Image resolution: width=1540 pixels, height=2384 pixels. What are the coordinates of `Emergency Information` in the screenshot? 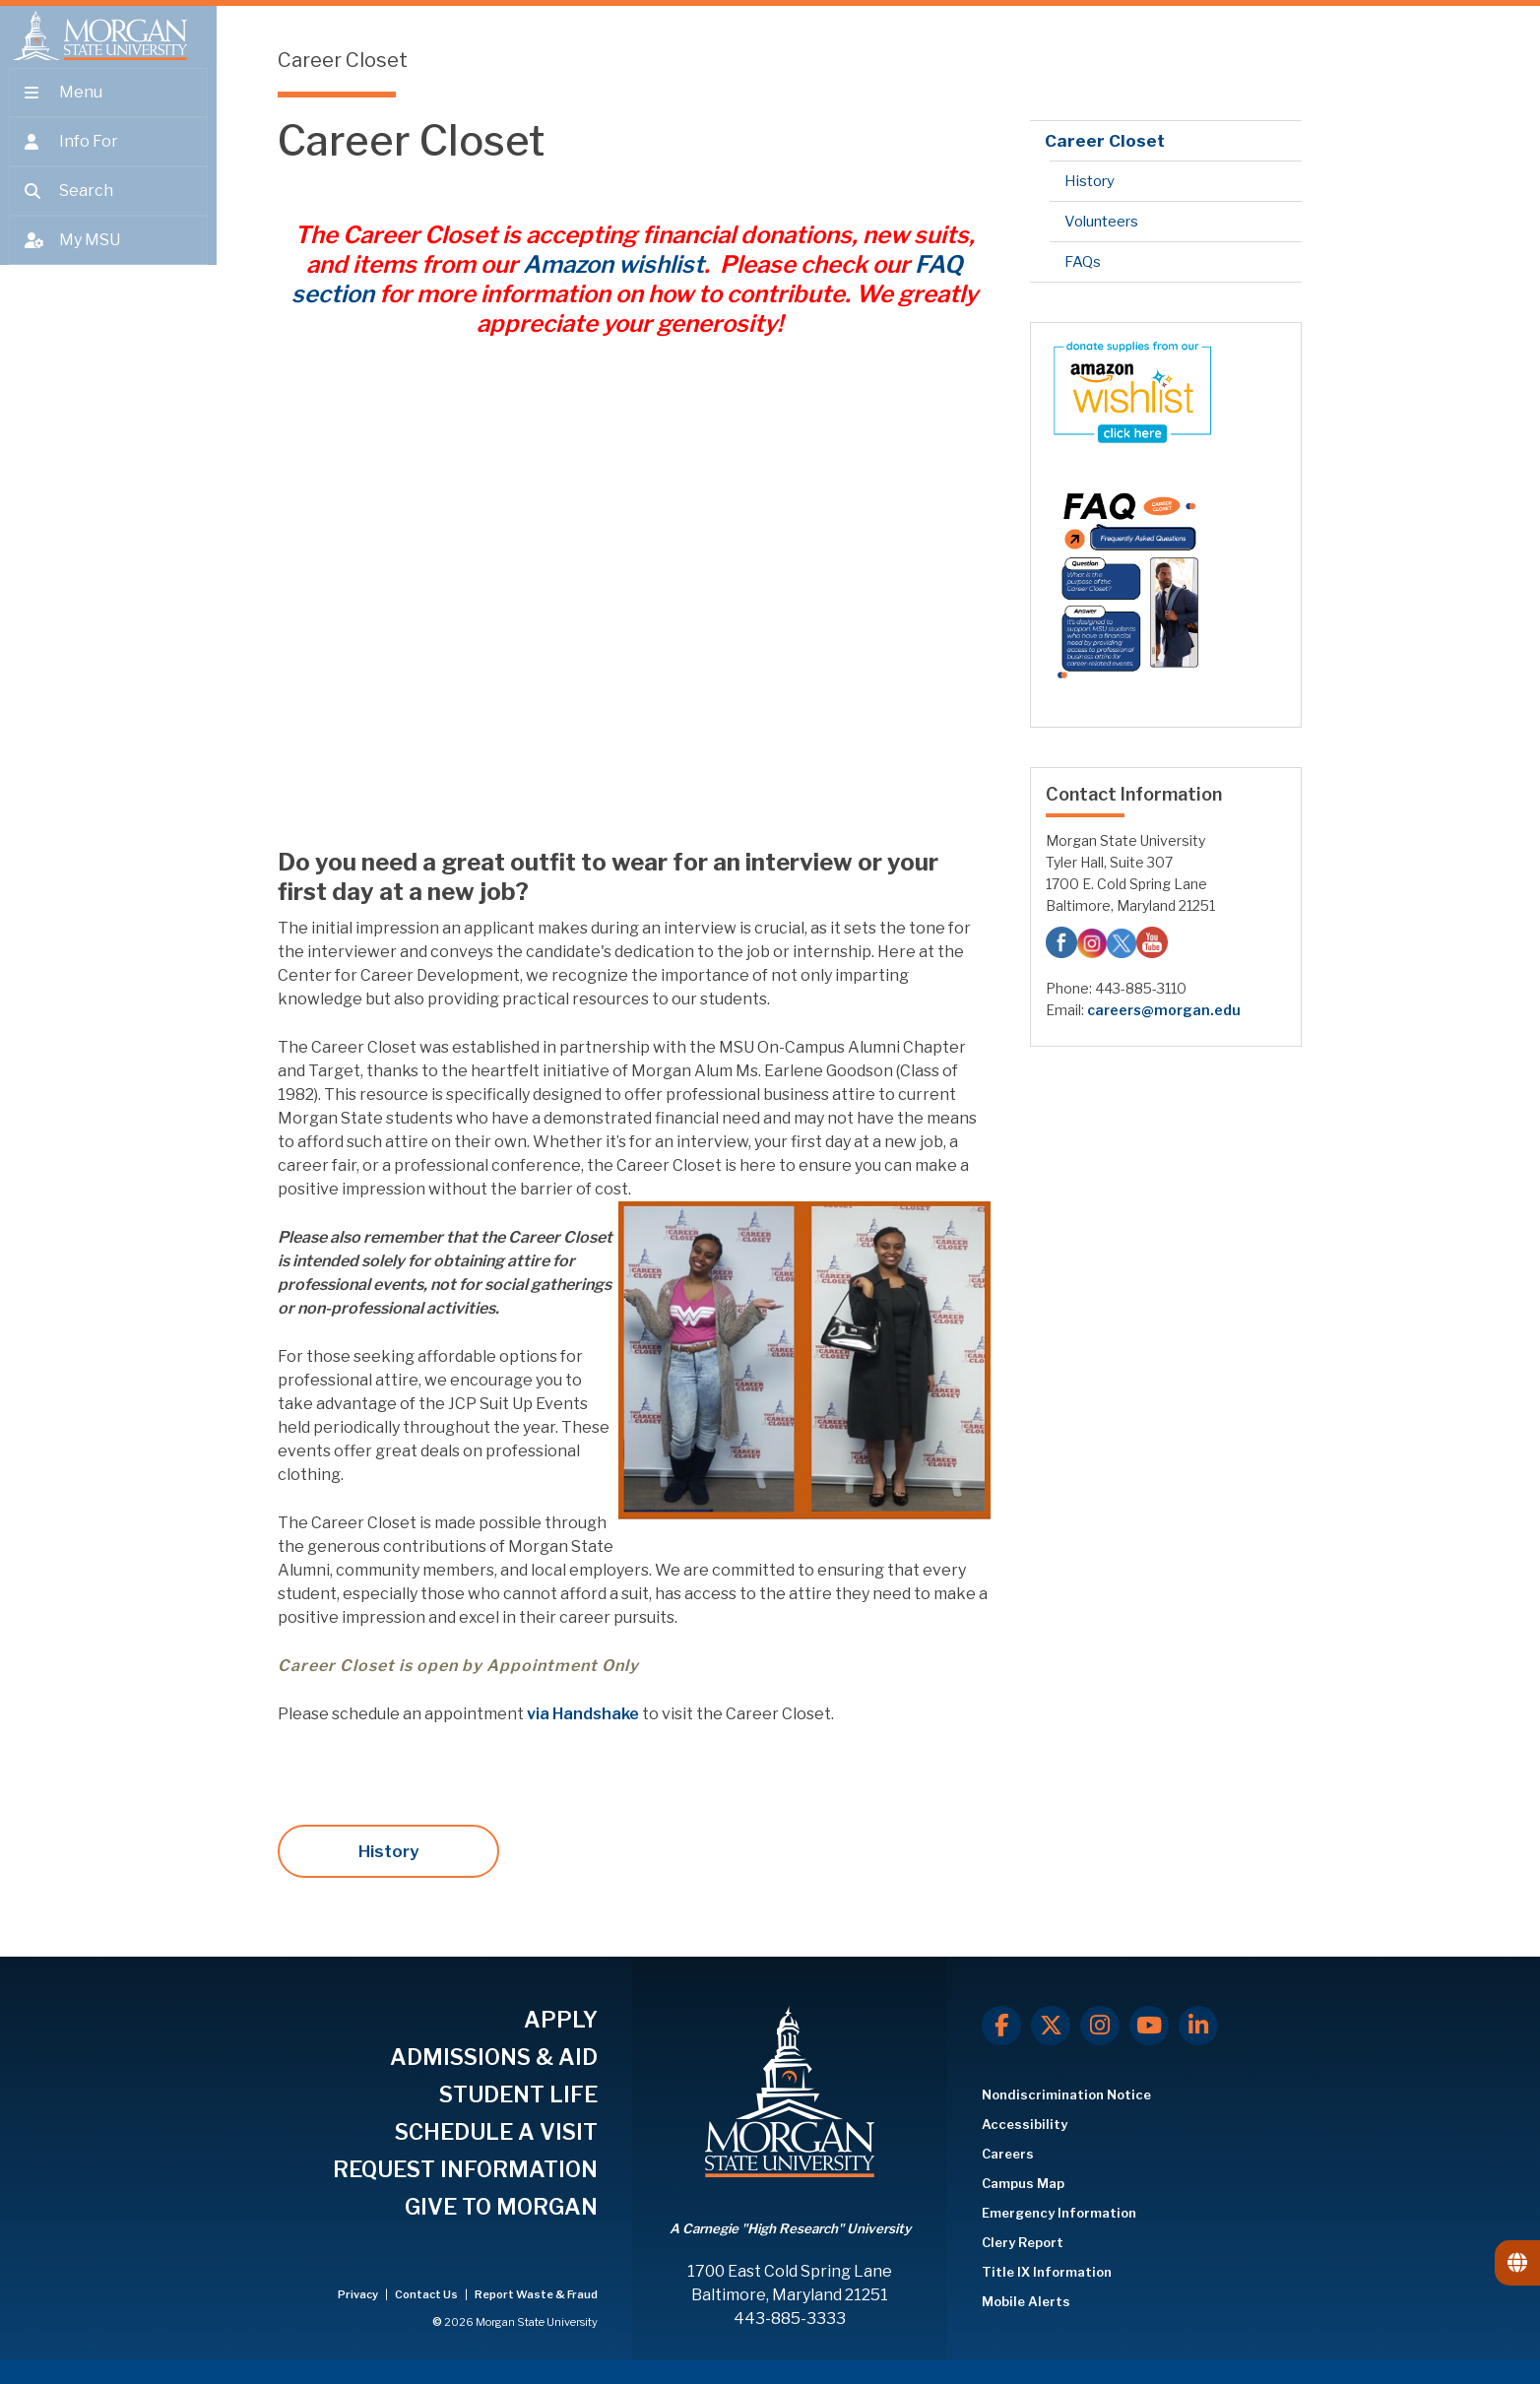 It's located at (1059, 2213).